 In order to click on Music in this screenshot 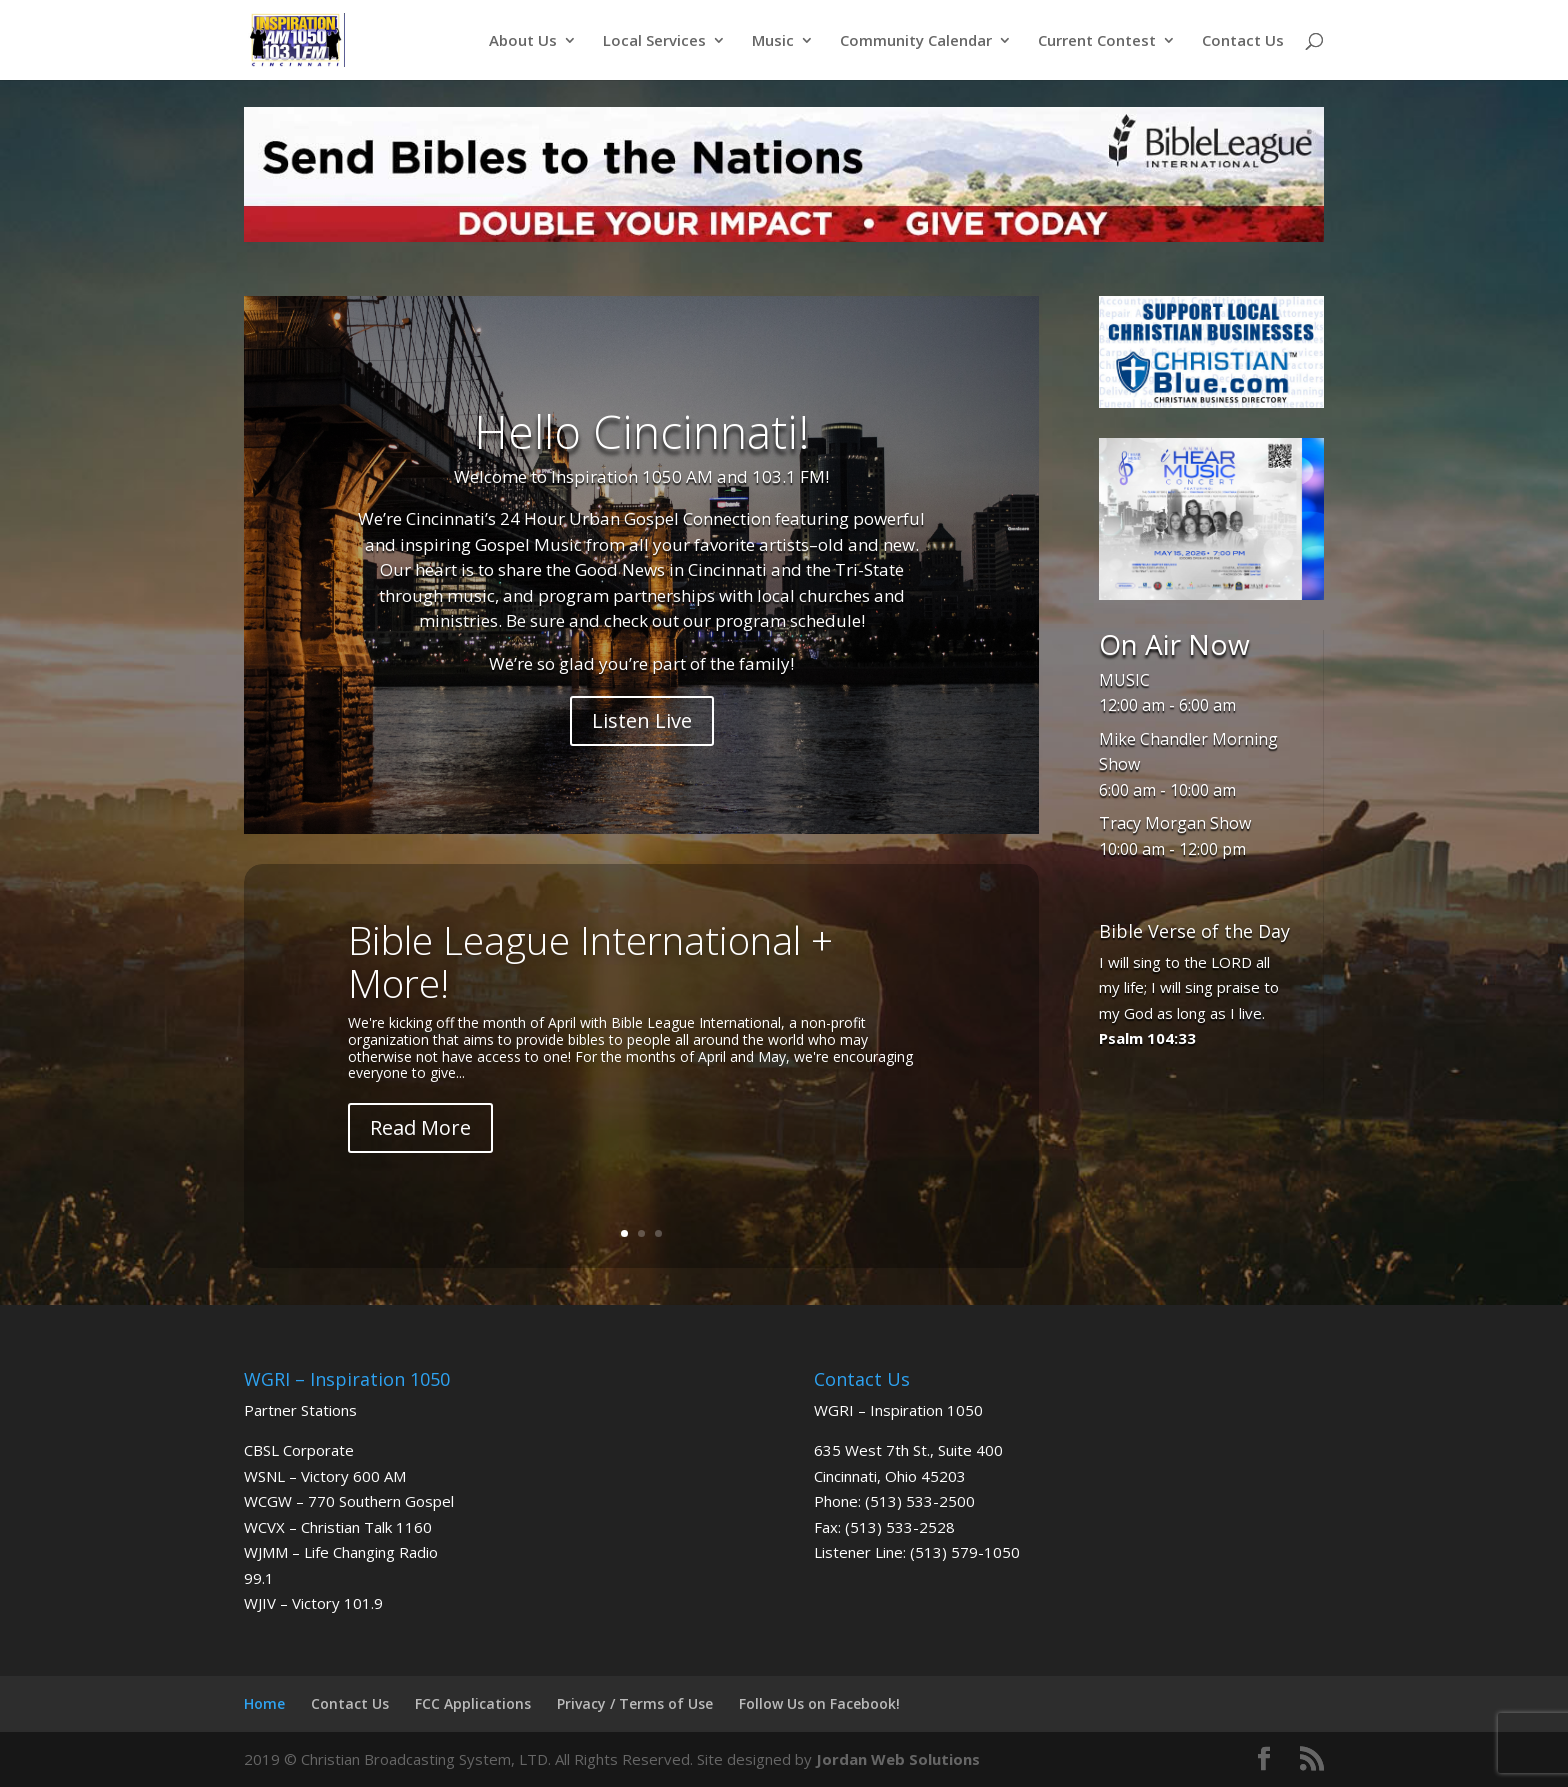, I will do `click(773, 41)`.